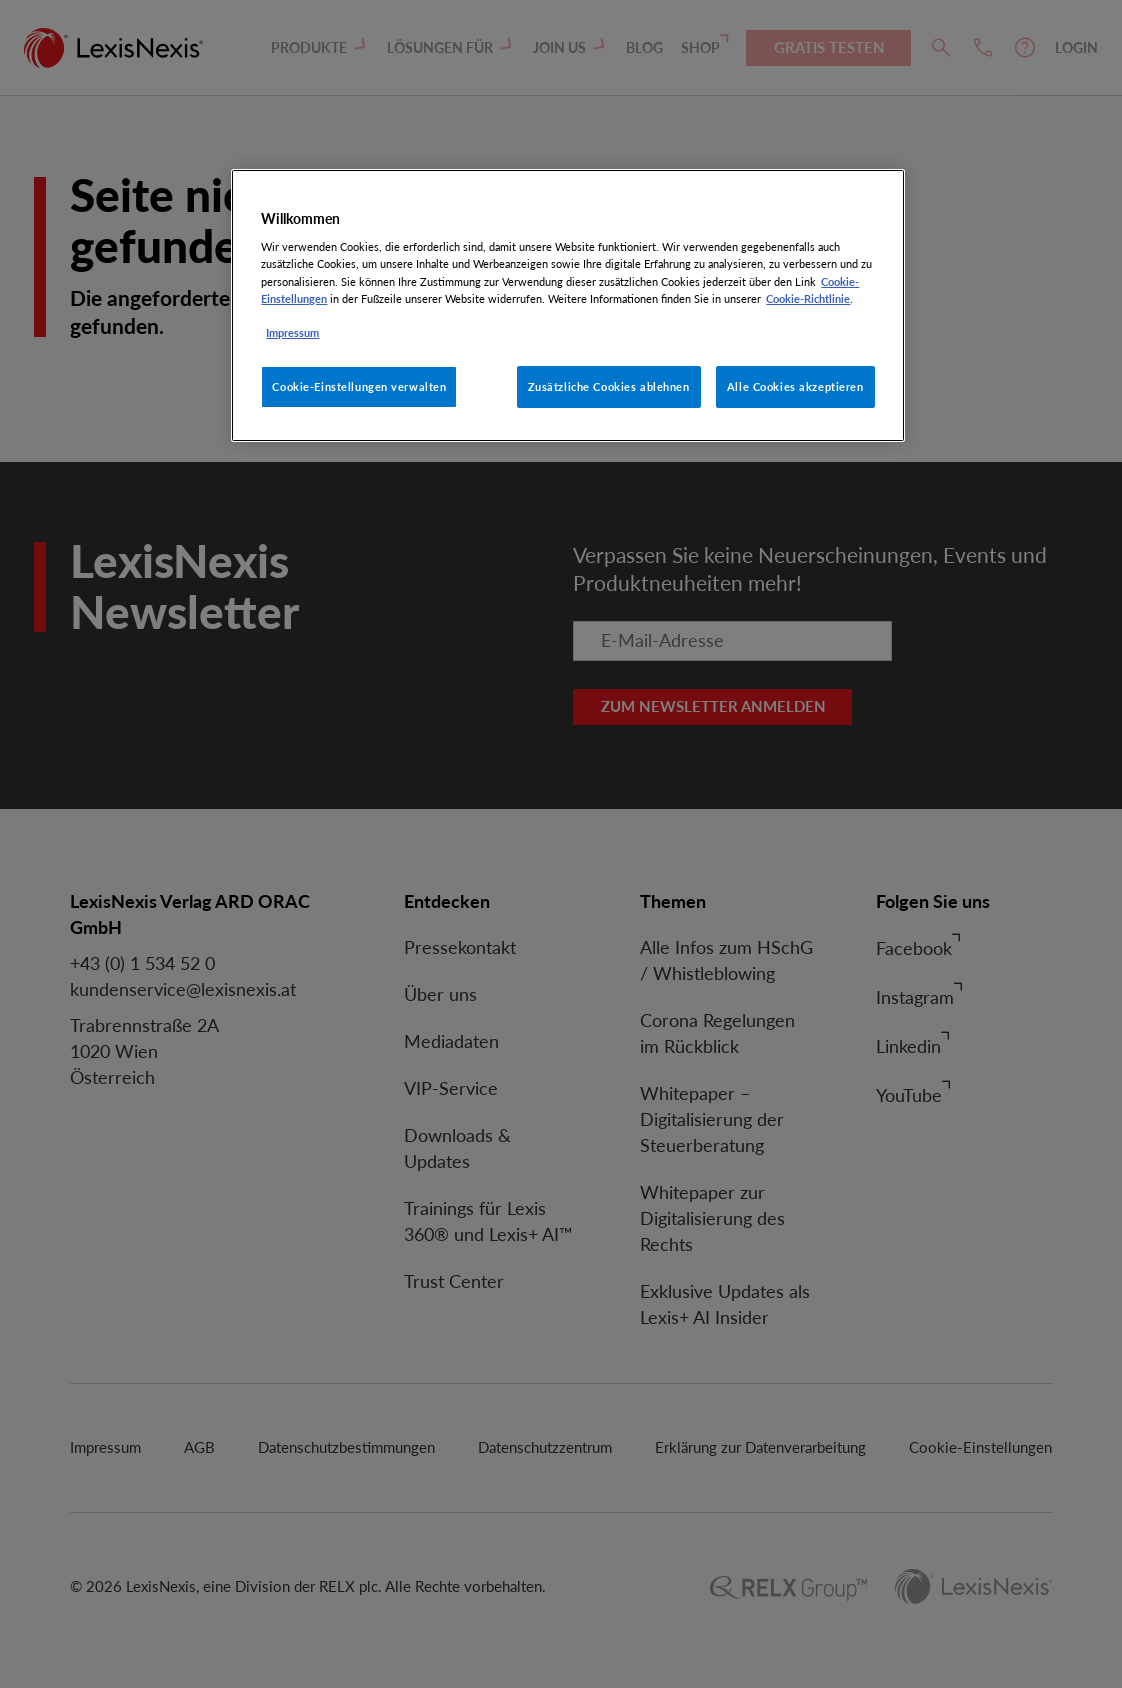 Image resolution: width=1122 pixels, height=1688 pixels. Describe the element at coordinates (795, 386) in the screenshot. I see `Alle Cookies akzeptieren` at that location.